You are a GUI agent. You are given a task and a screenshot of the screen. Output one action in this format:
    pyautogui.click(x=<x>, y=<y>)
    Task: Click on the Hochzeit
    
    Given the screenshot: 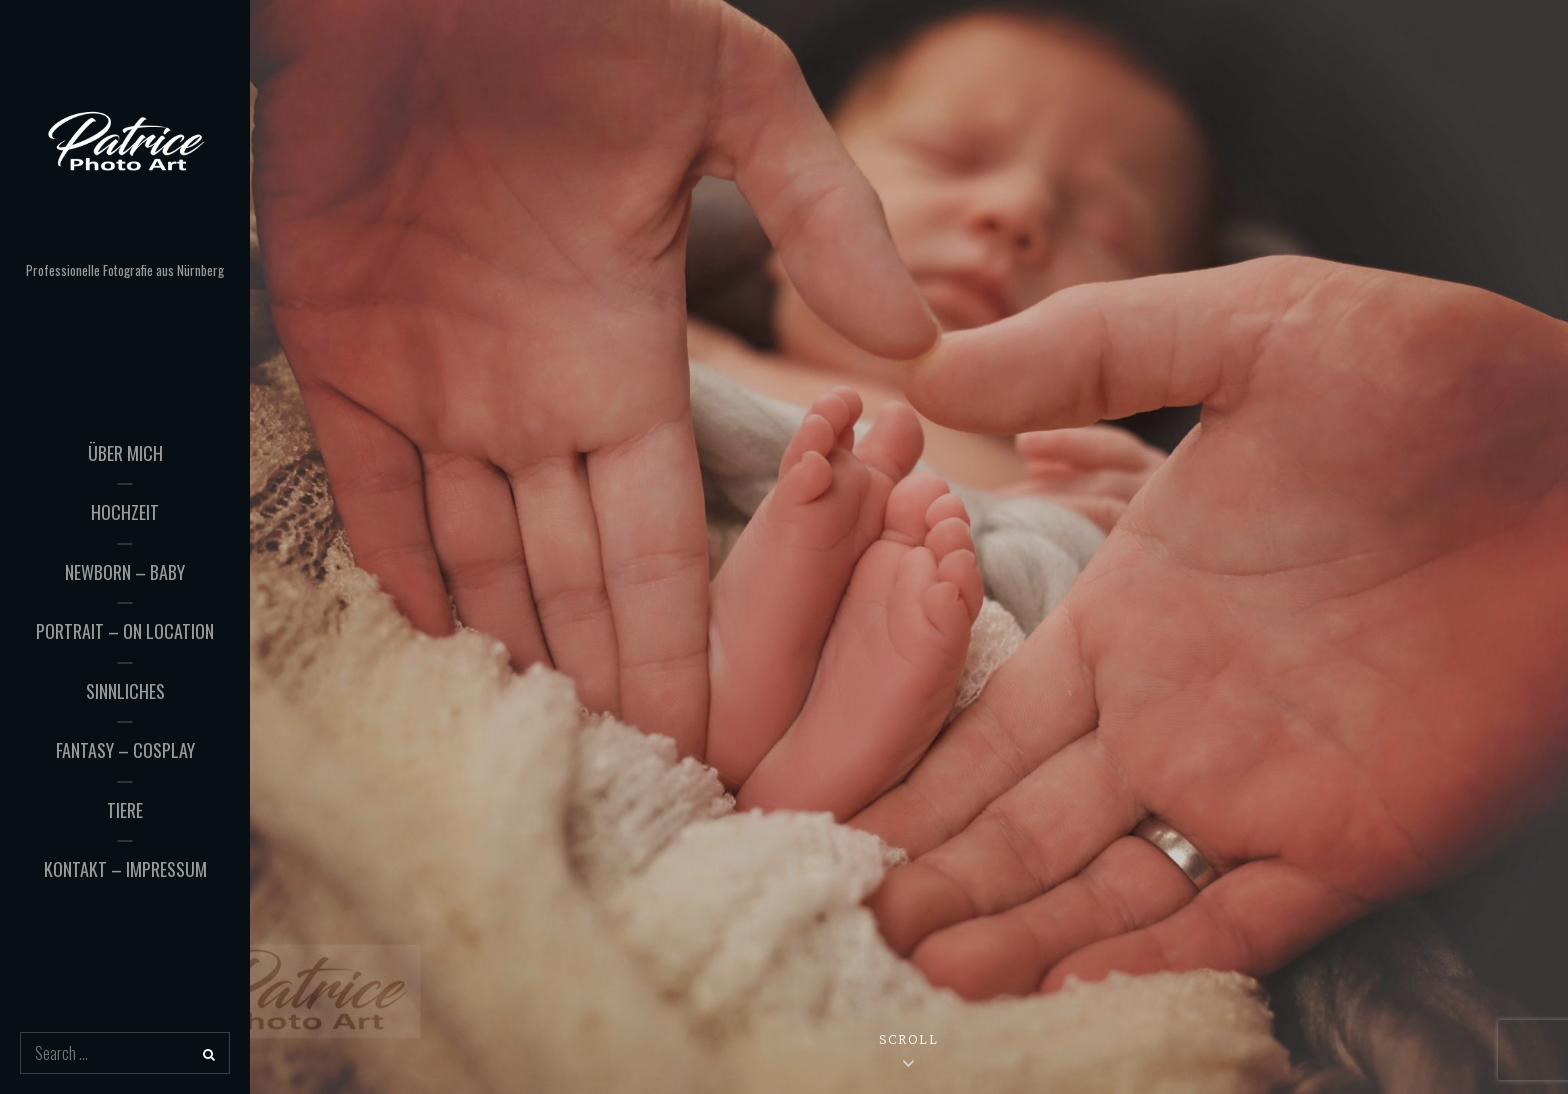 What is the action you would take?
    pyautogui.click(x=125, y=512)
    